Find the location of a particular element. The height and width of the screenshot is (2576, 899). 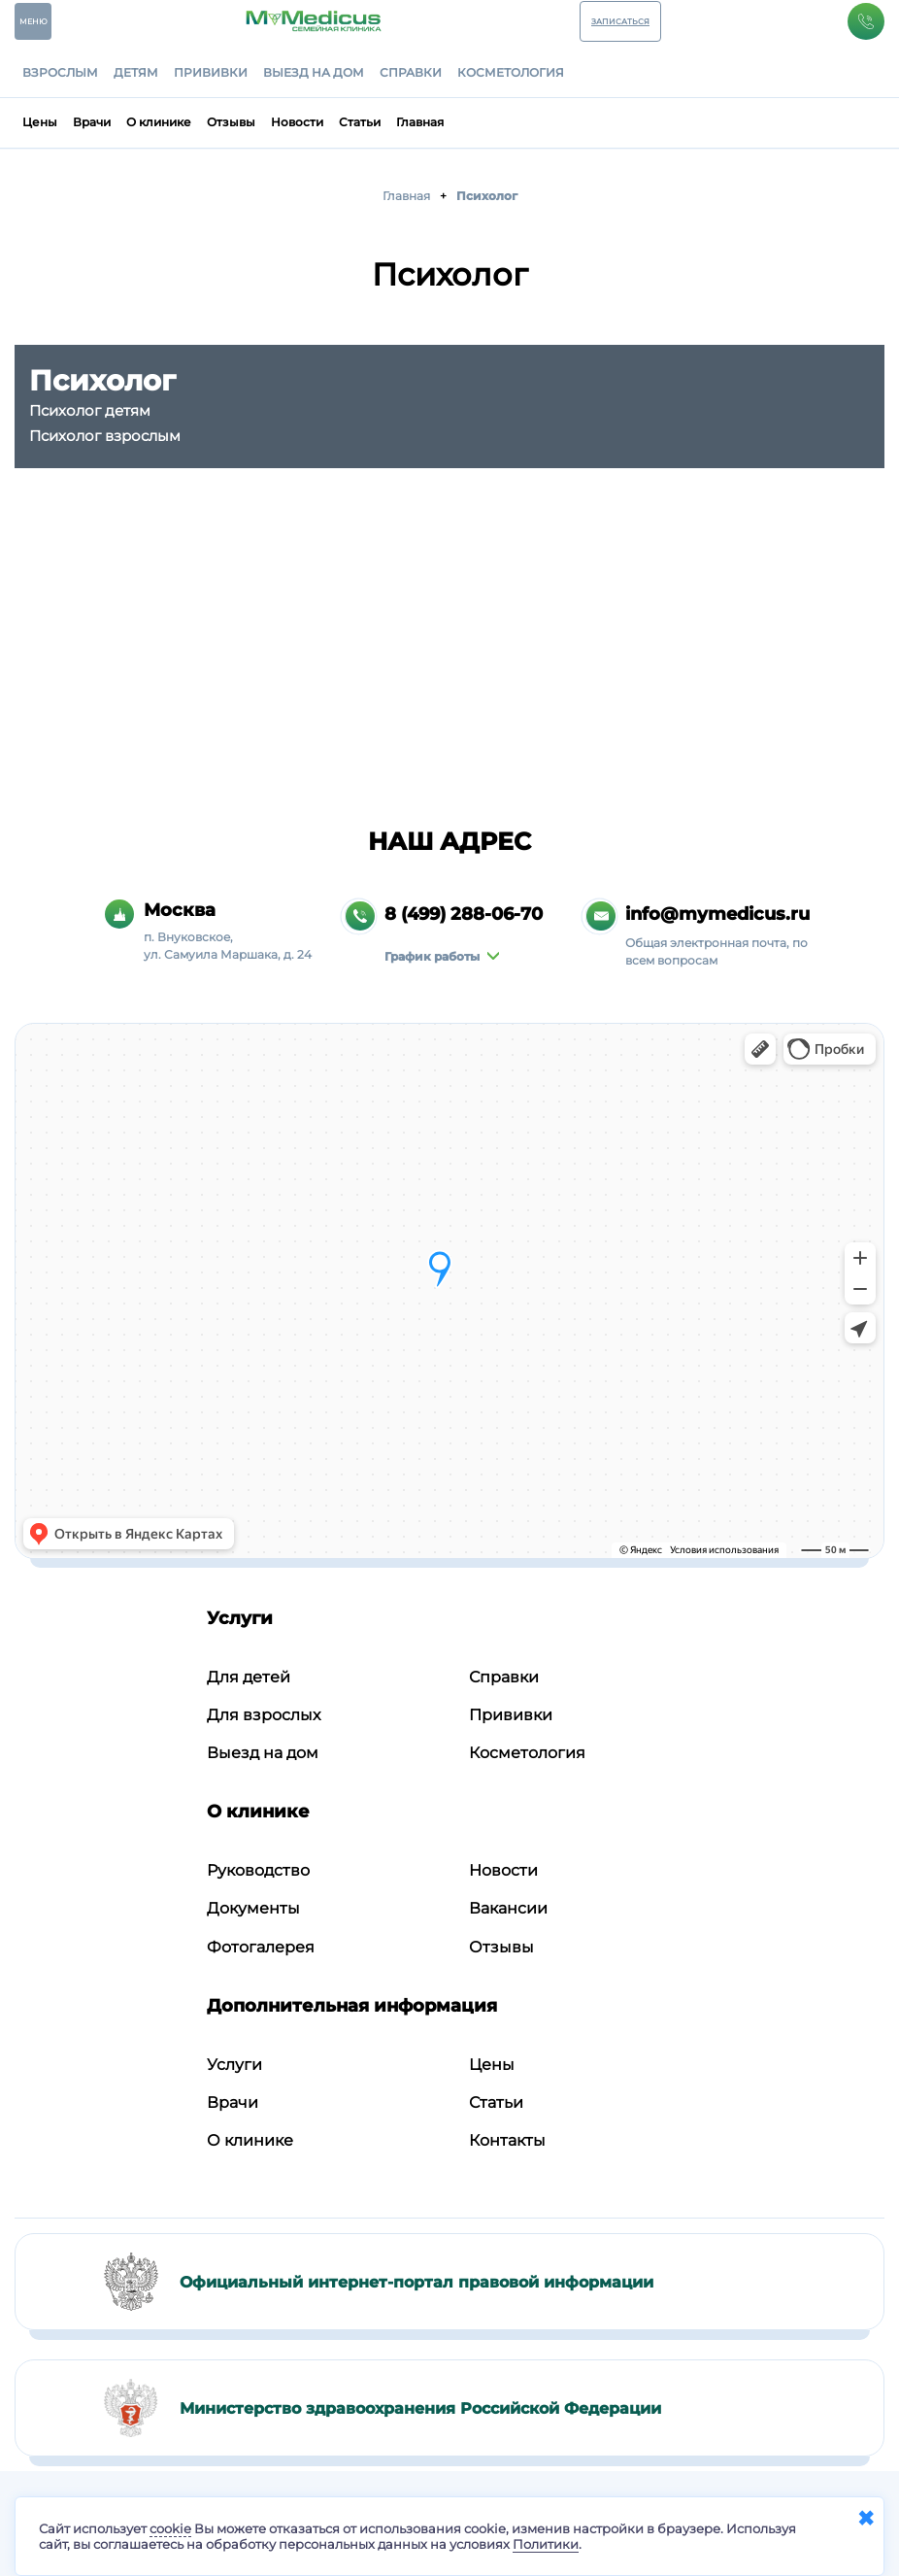

Психолог детям is located at coordinates (89, 410).